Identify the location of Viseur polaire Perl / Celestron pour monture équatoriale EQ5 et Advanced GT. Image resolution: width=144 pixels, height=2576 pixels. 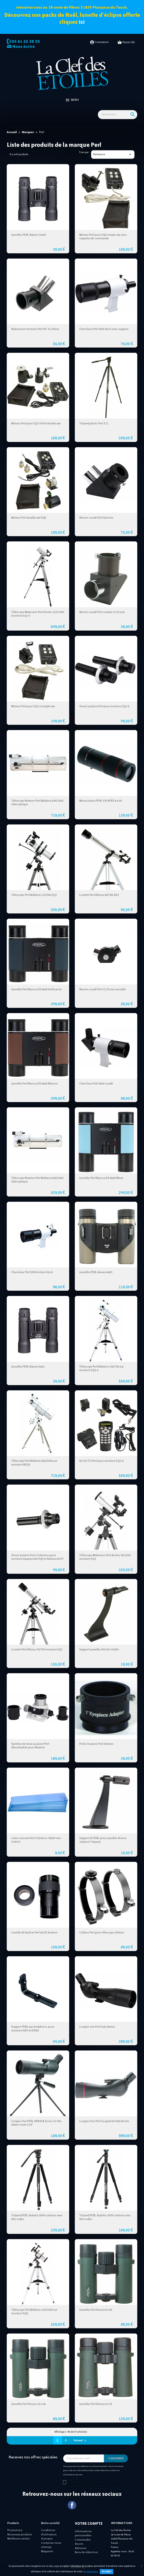
(37, 1557).